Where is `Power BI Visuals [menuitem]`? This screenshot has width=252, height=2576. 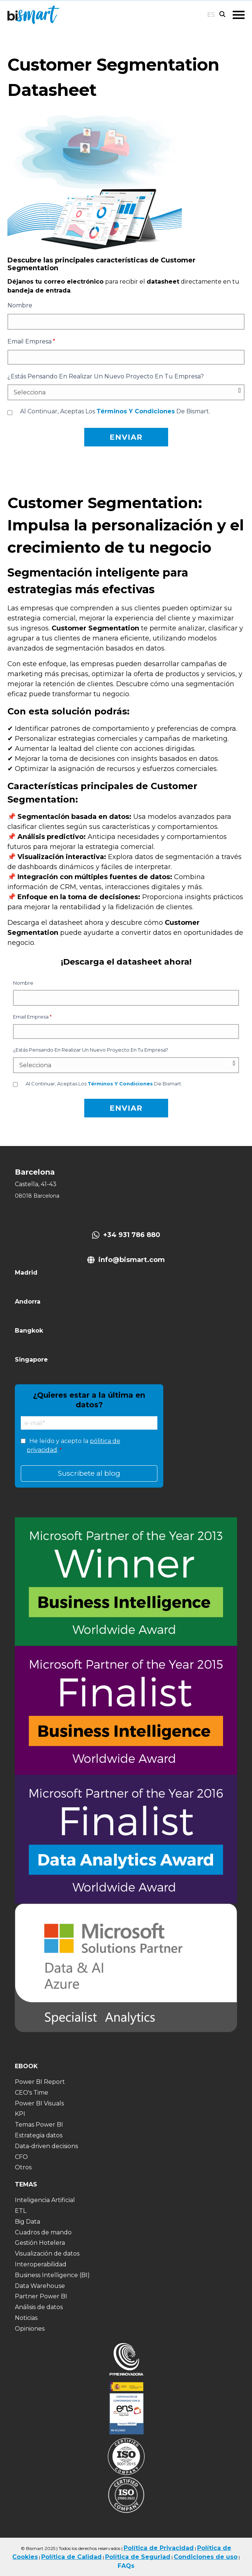 Power BI Visuals [menuitem] is located at coordinates (39, 2103).